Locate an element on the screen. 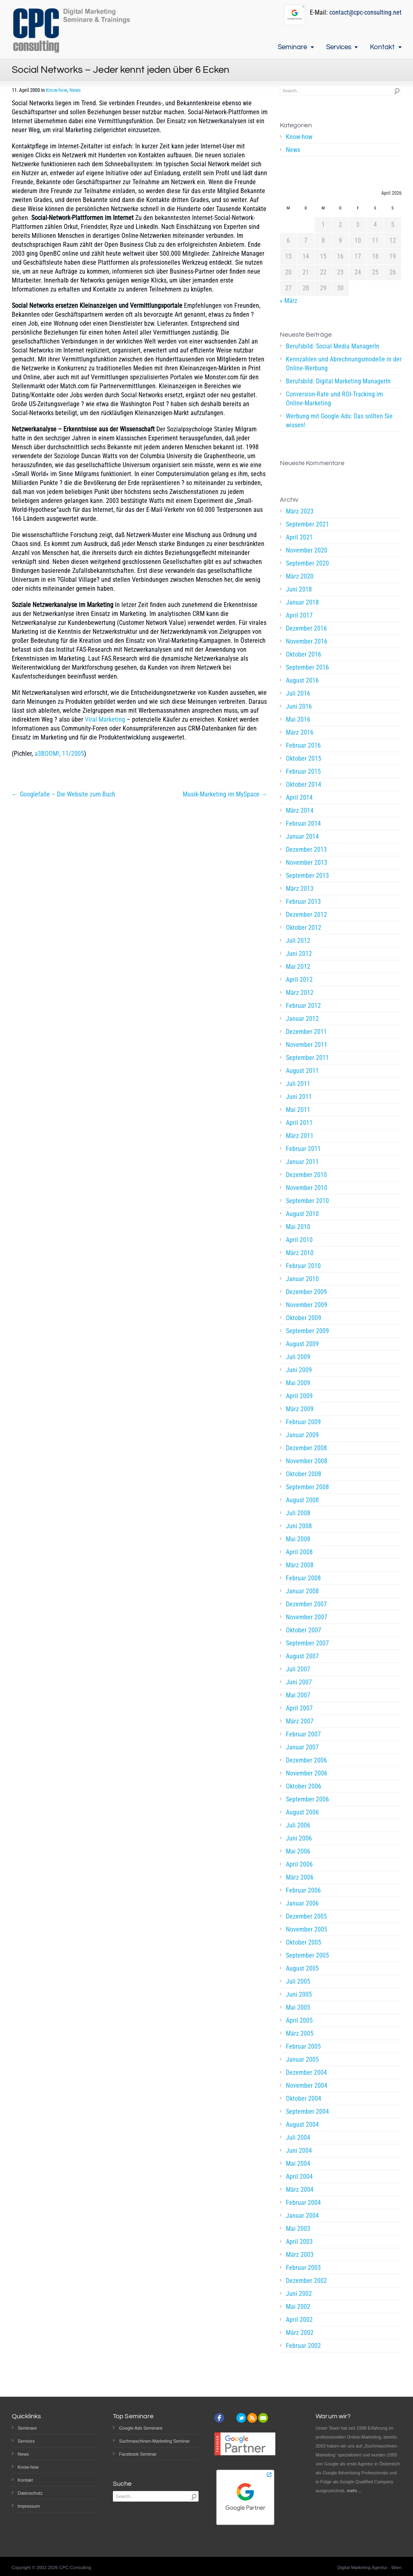  Januar 2007 is located at coordinates (302, 1747).